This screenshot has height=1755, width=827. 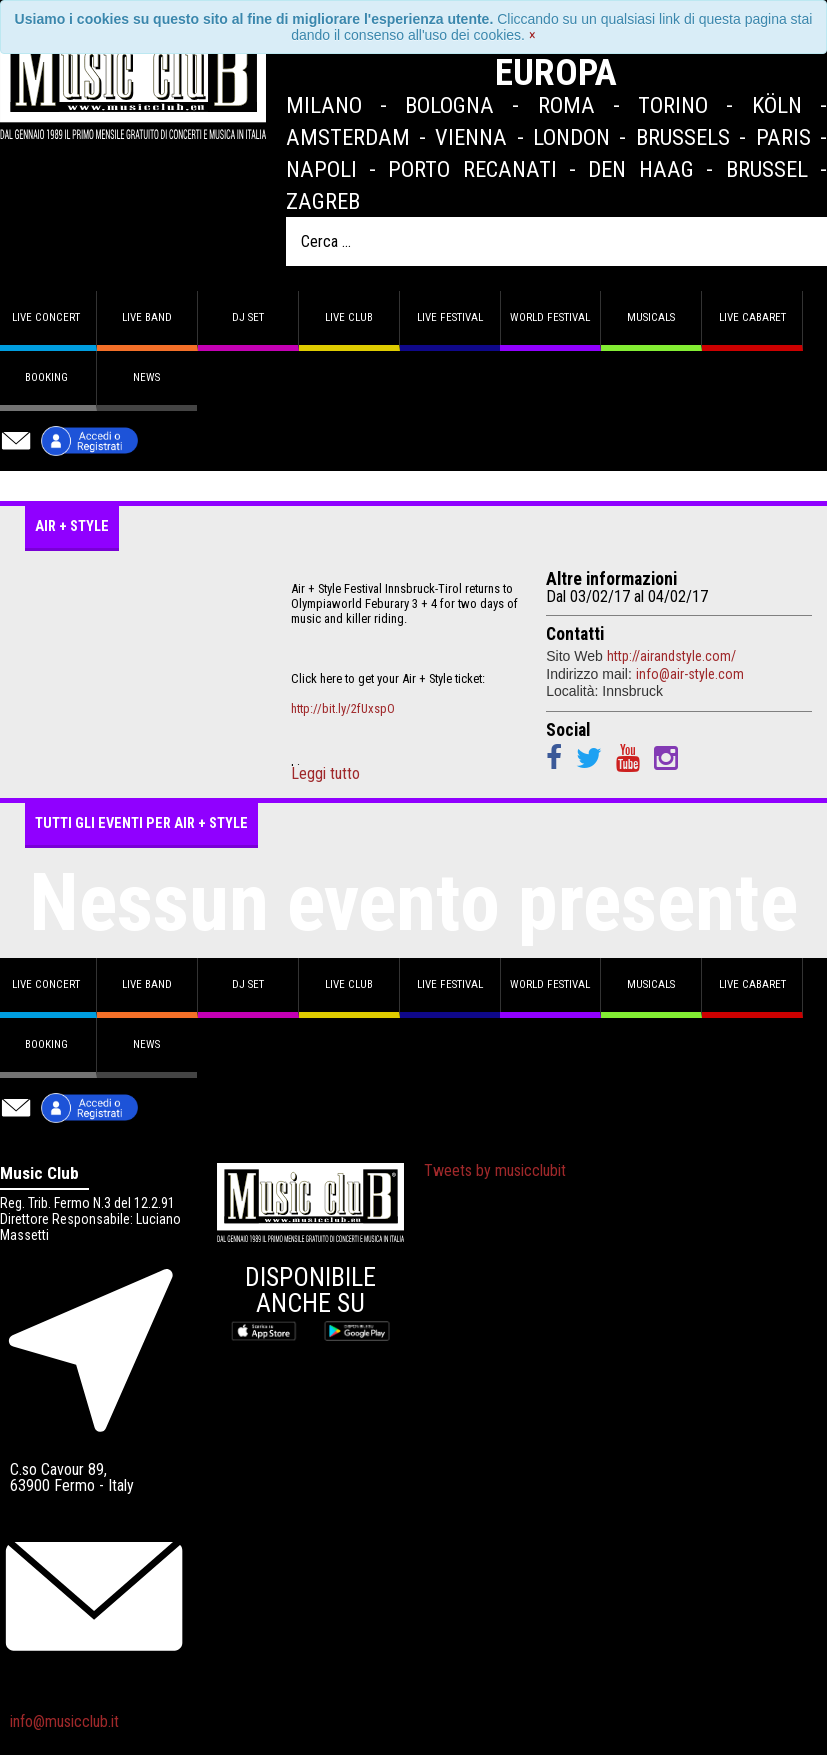 What do you see at coordinates (348, 137) in the screenshot?
I see `Amsterdam` at bounding box center [348, 137].